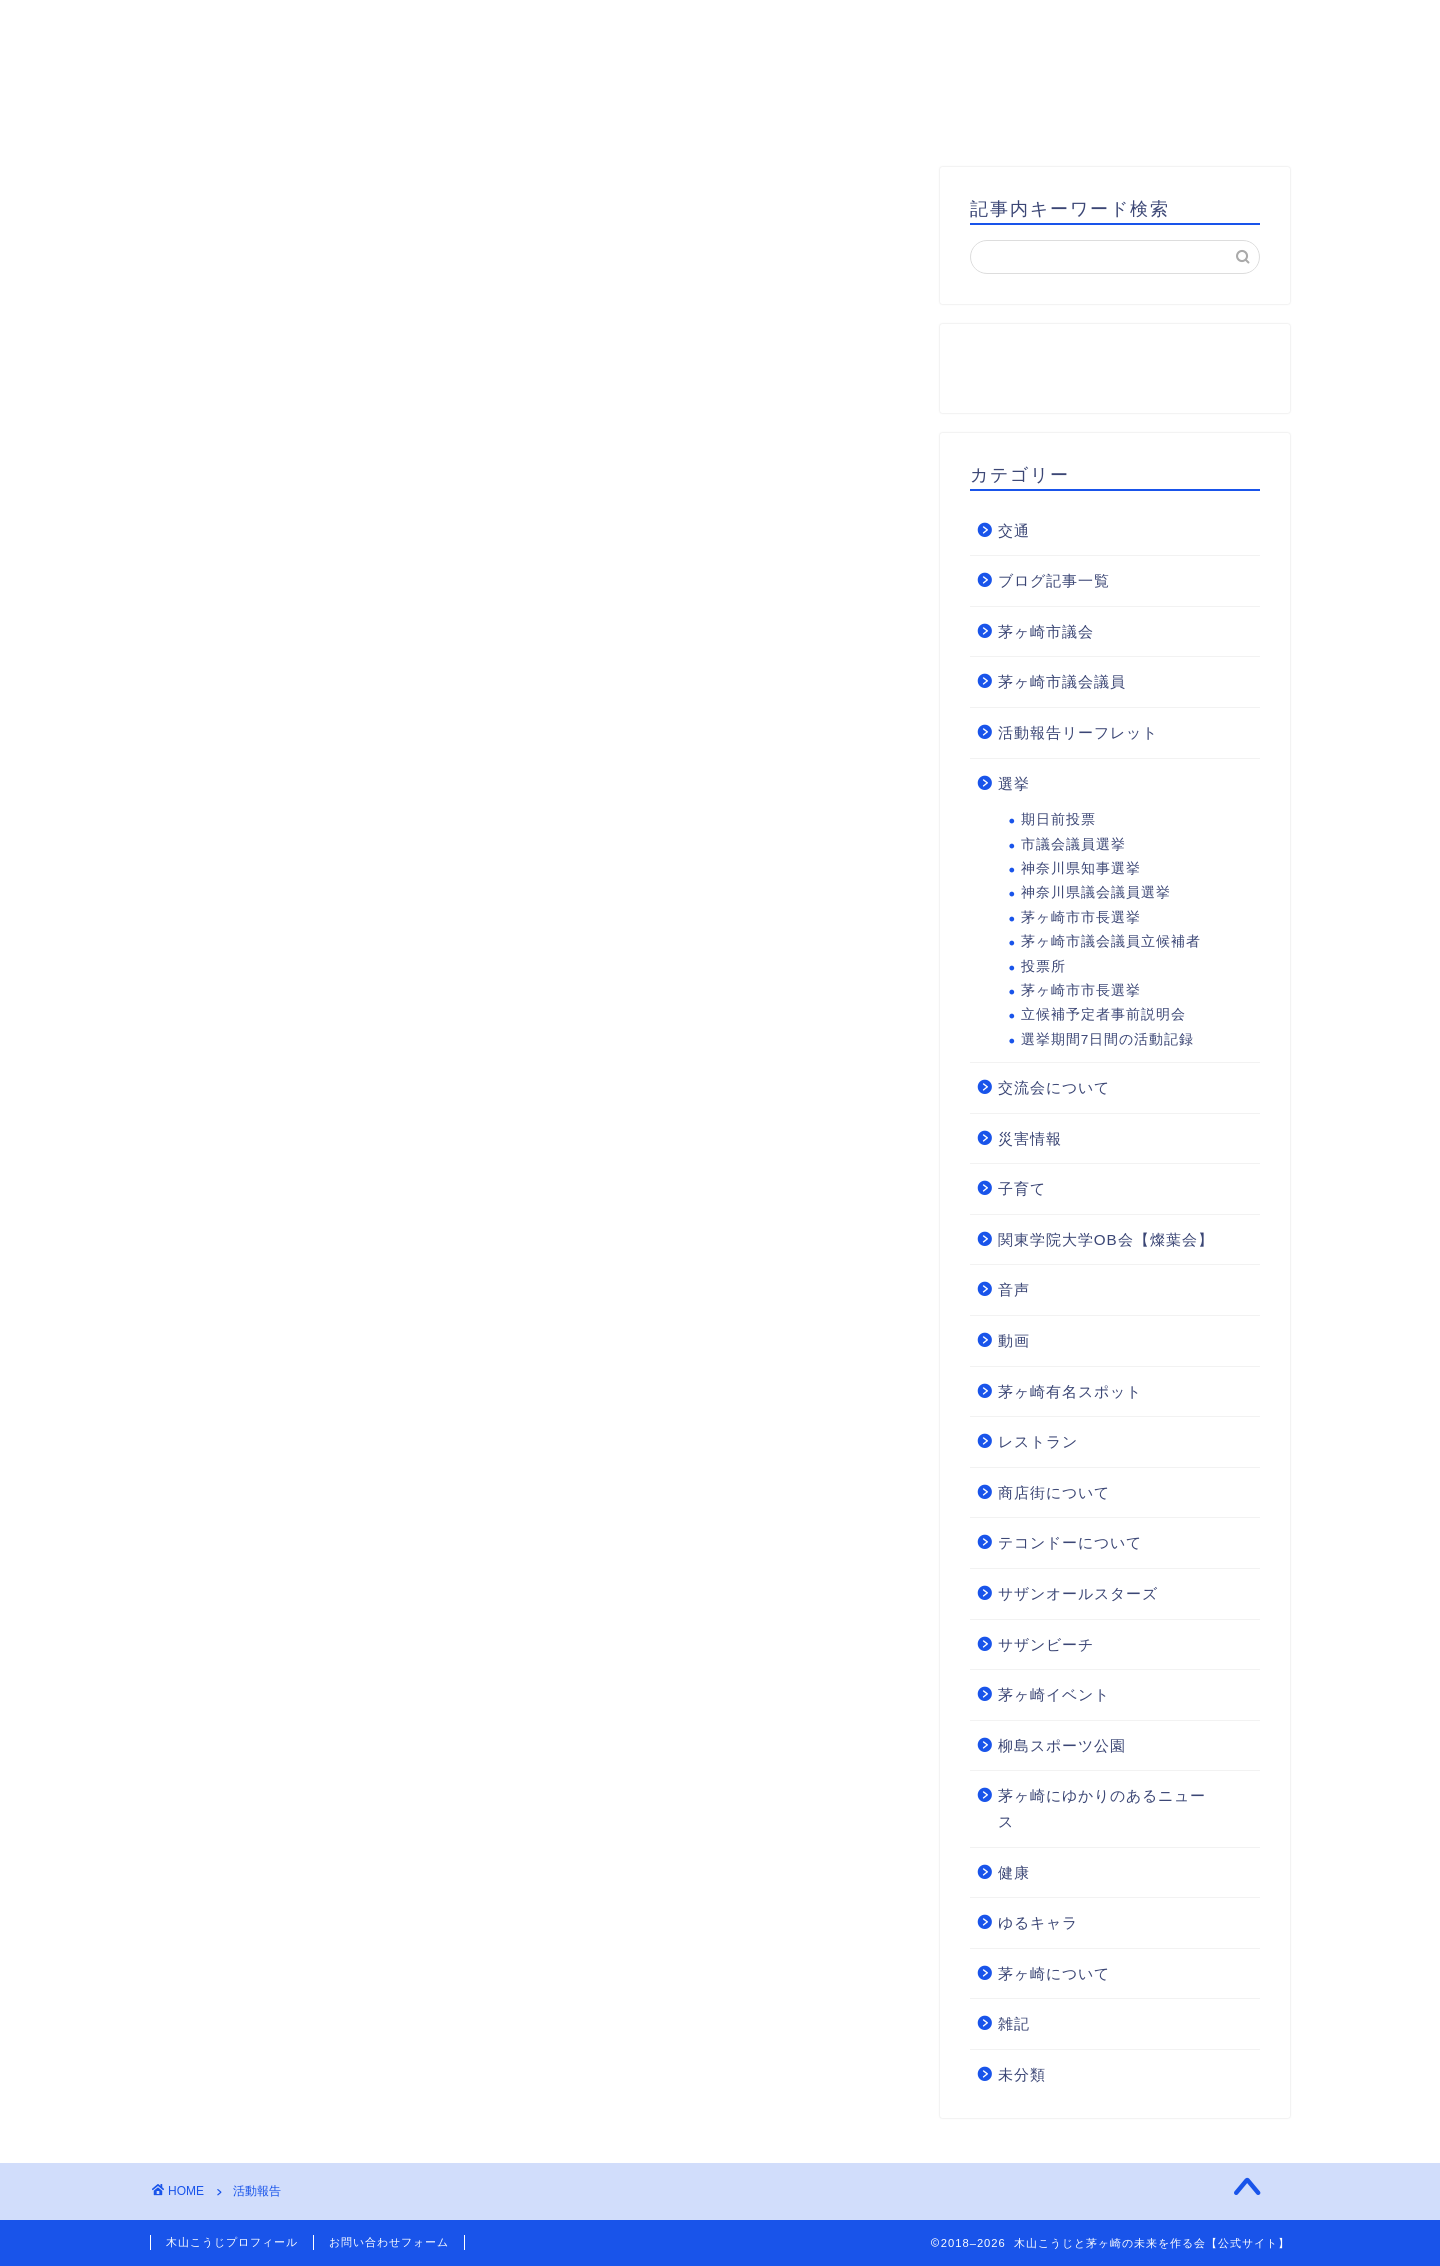  Describe the element at coordinates (1014, 783) in the screenshot. I see `選挙` at that location.